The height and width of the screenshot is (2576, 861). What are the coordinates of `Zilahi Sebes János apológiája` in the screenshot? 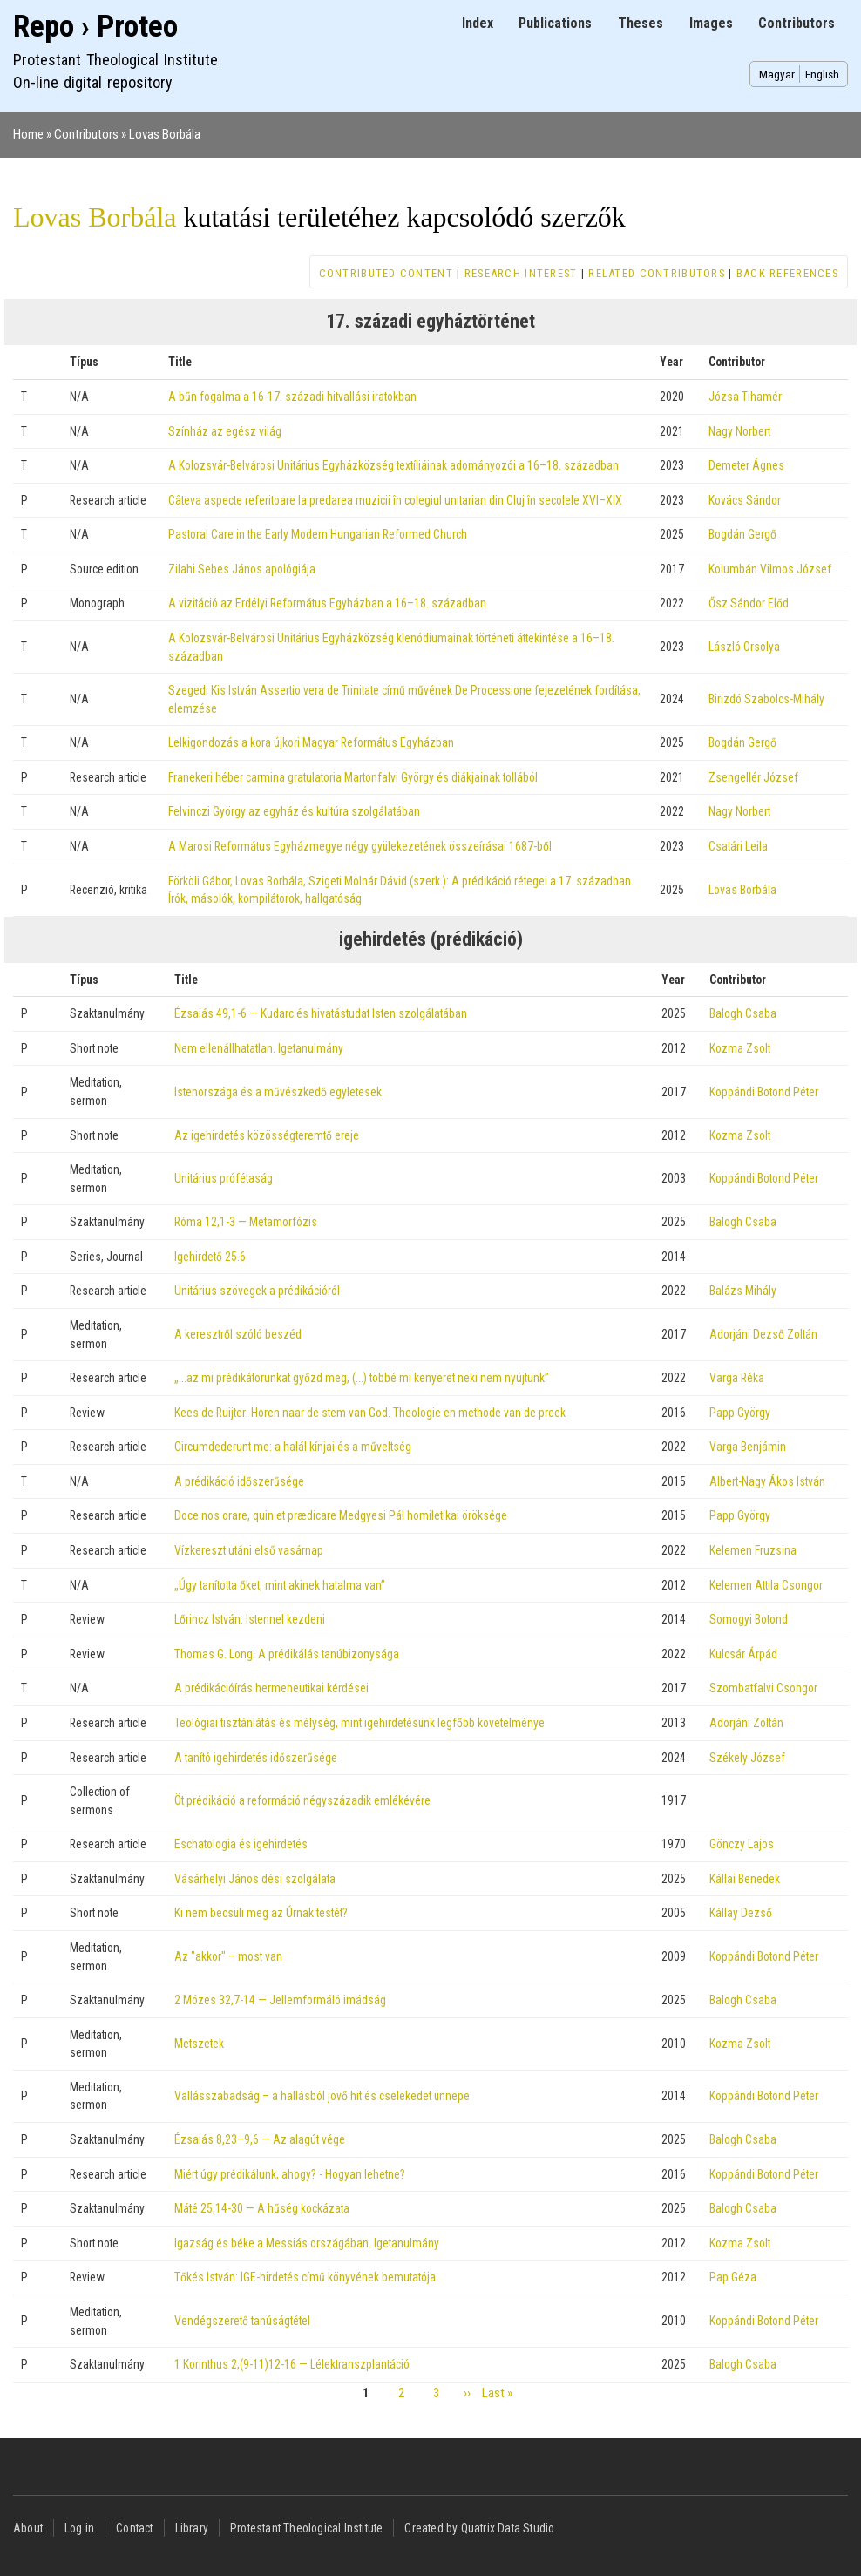 It's located at (241, 569).